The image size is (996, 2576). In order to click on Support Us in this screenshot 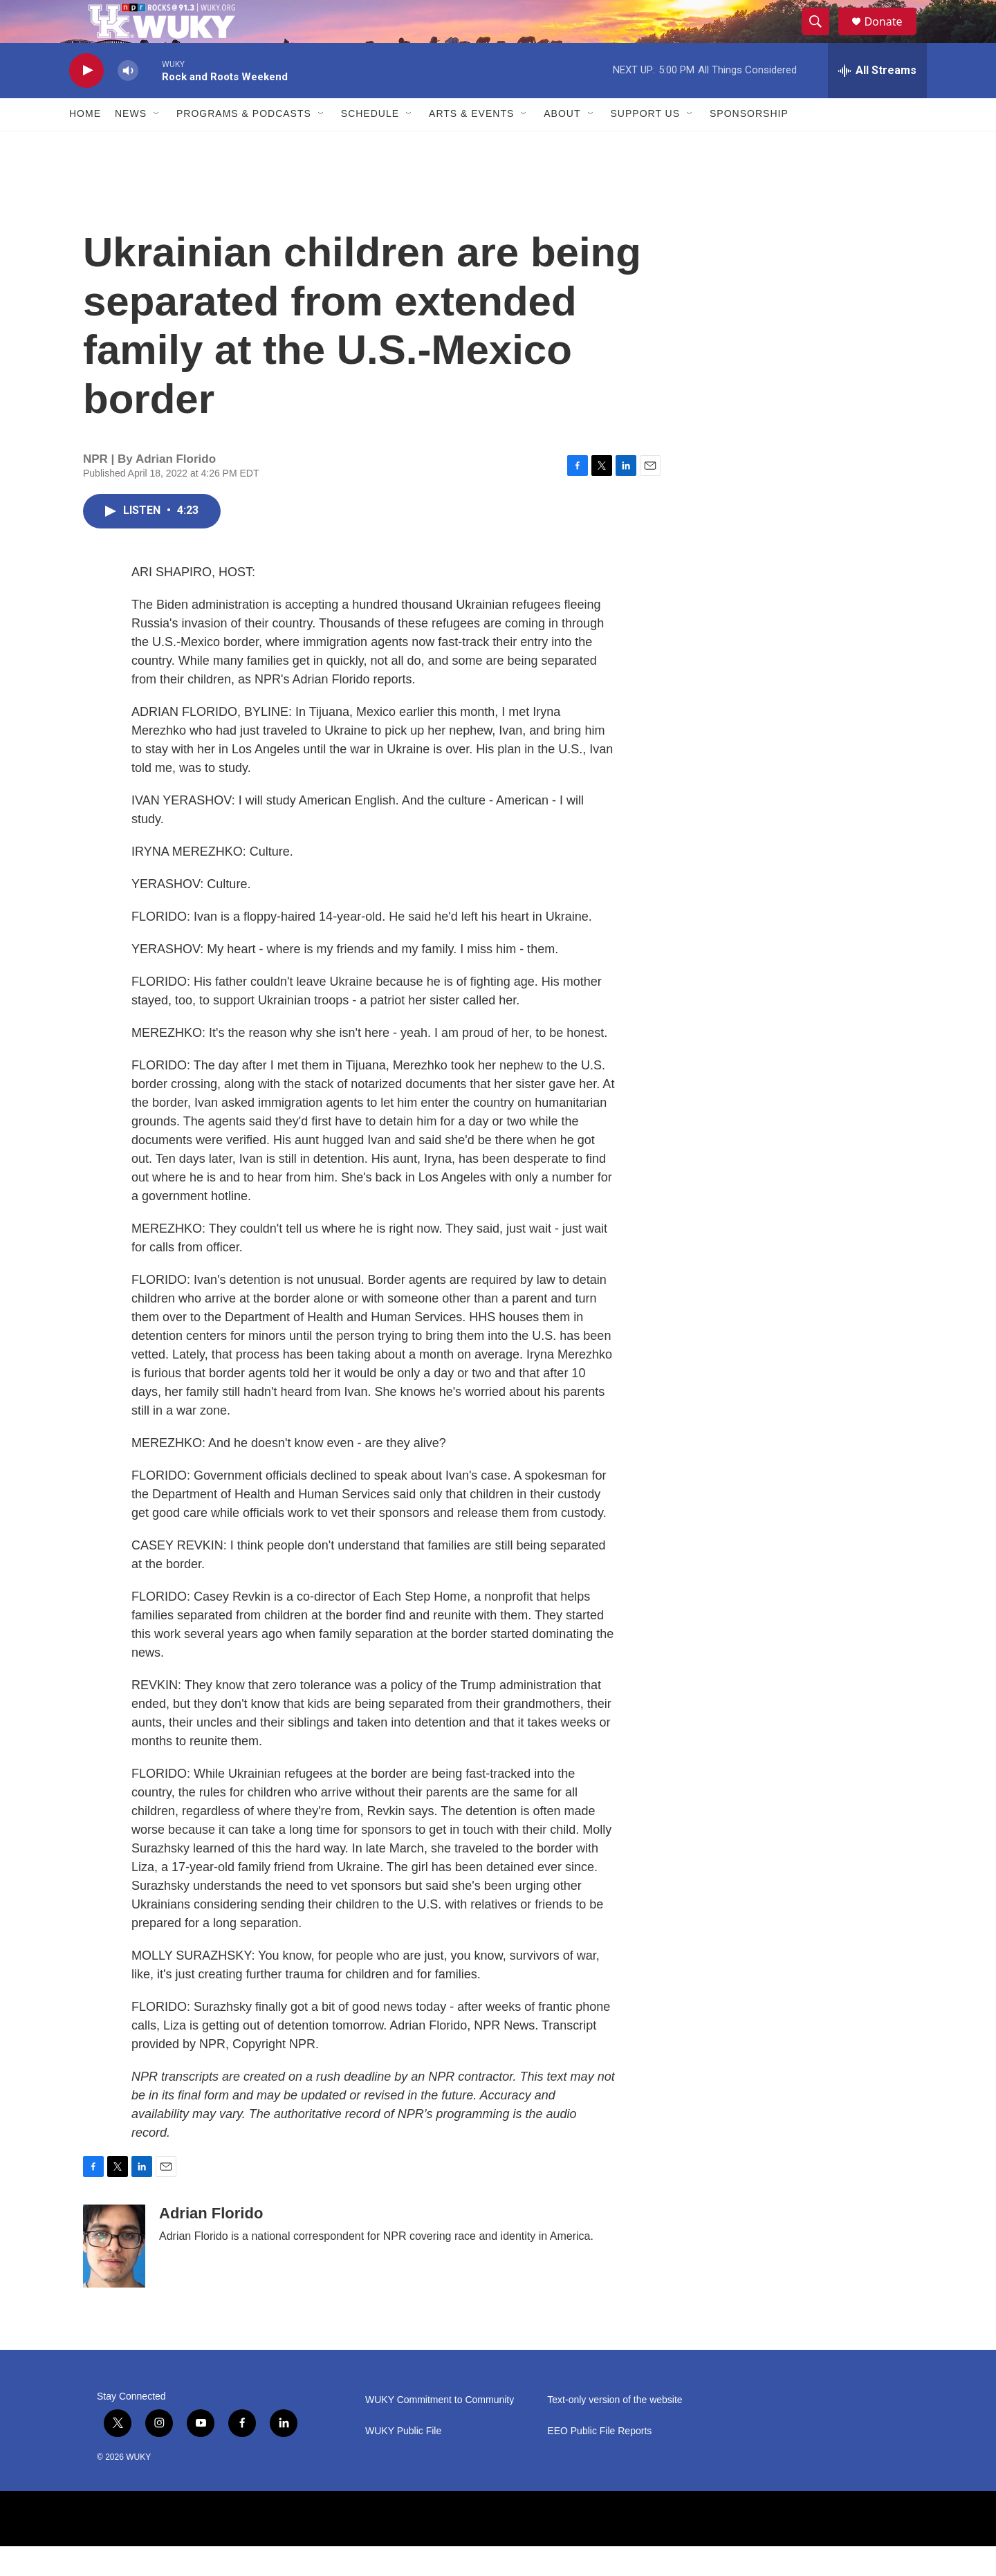, I will do `click(646, 143)`.